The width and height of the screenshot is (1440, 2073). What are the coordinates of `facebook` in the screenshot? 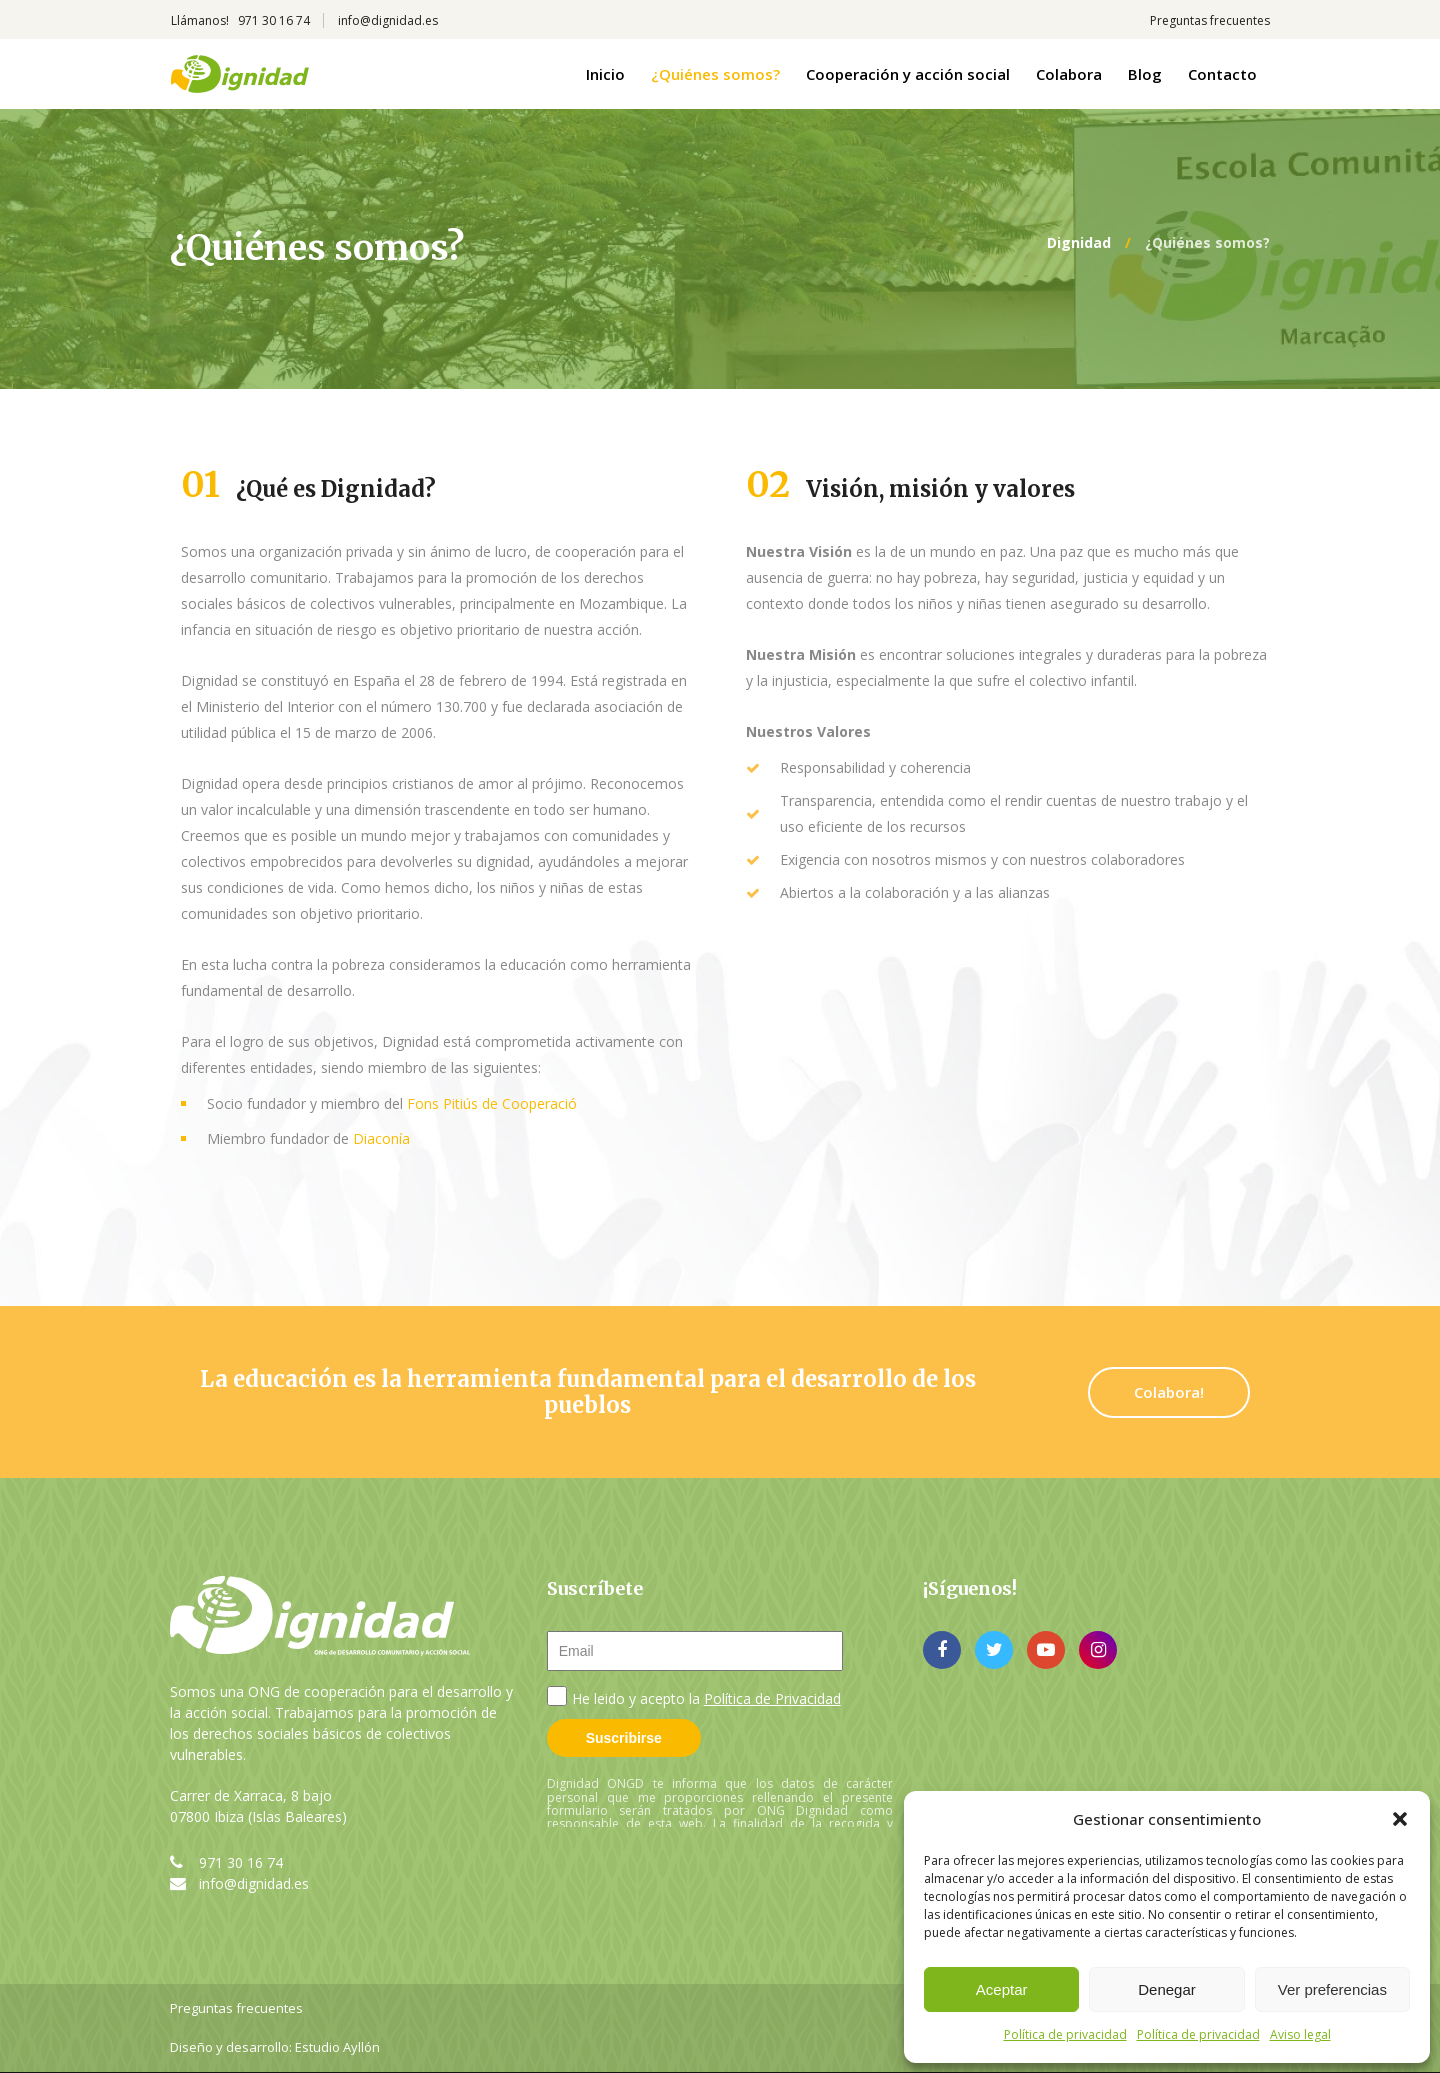 It's located at (942, 1650).